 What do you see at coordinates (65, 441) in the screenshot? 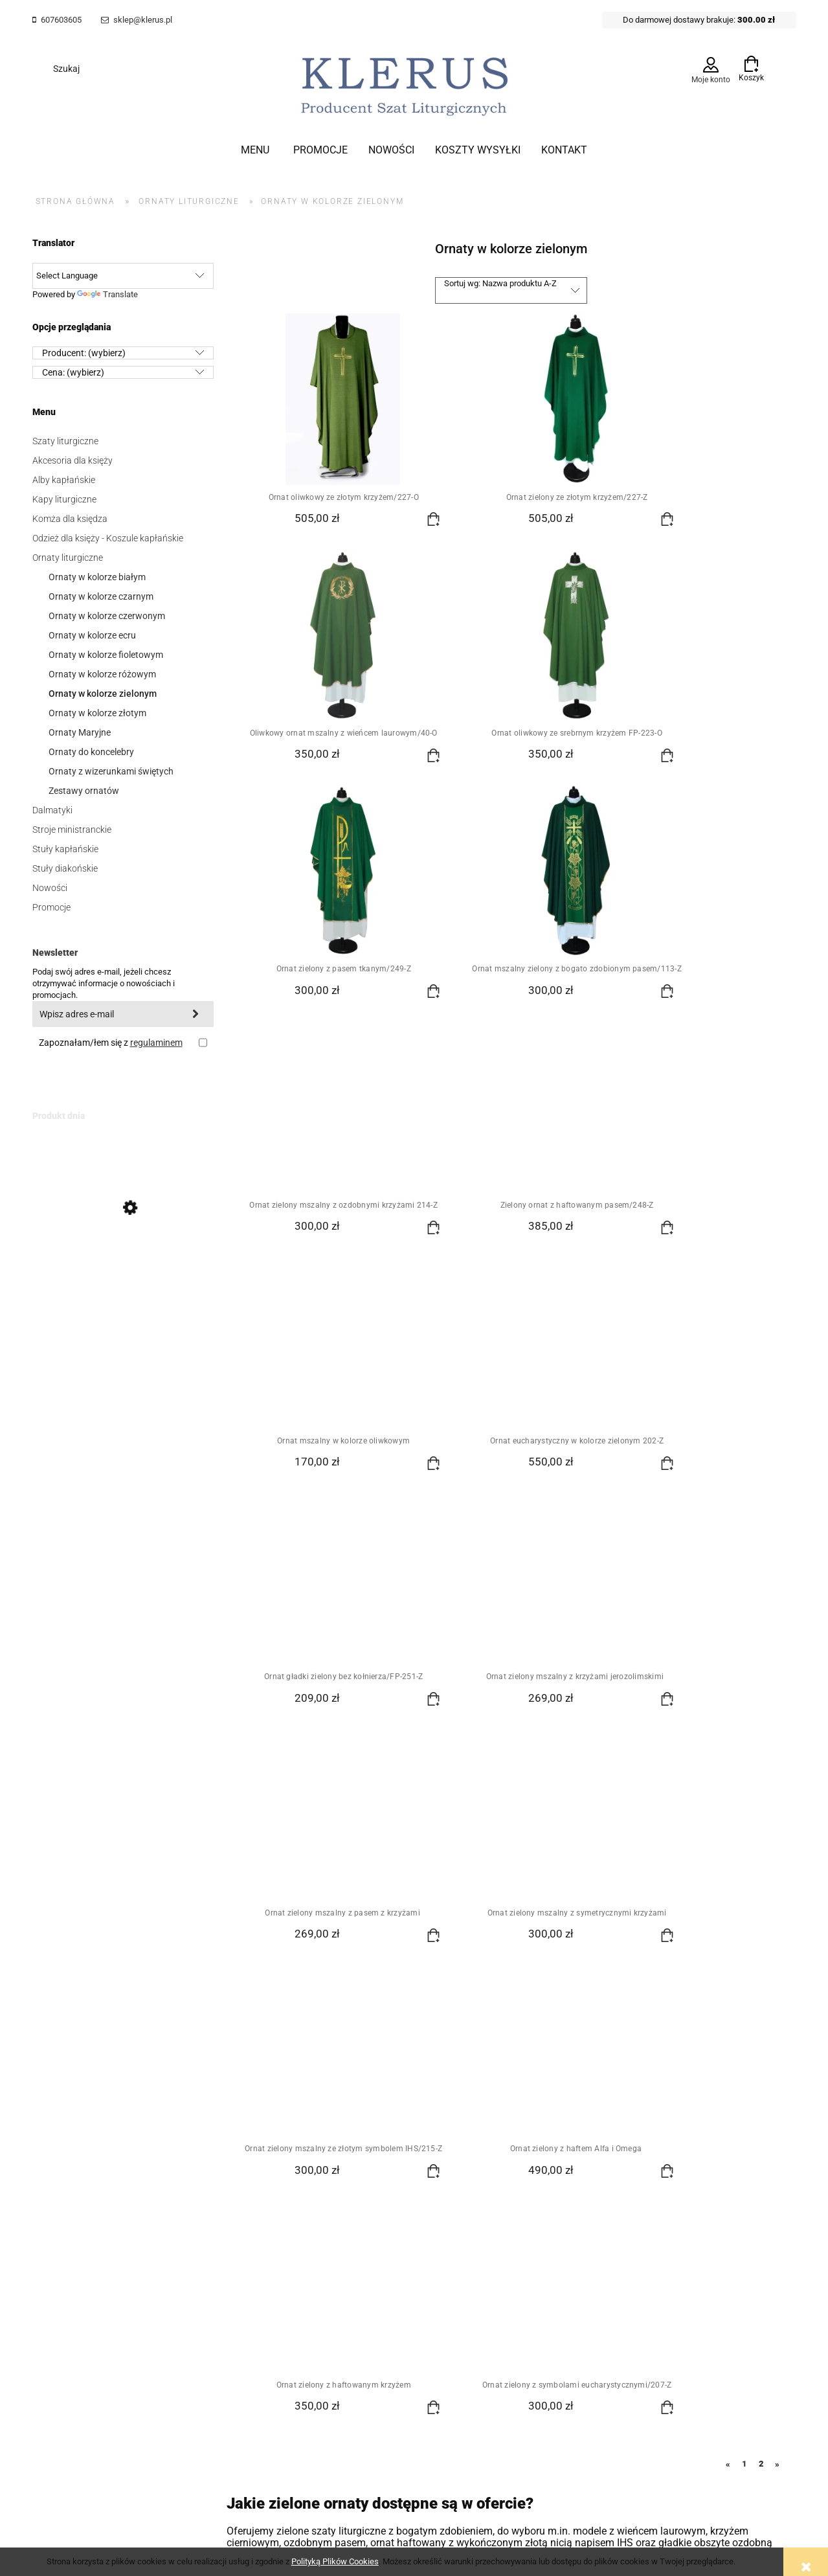
I see `Szaty liturgiczne` at bounding box center [65, 441].